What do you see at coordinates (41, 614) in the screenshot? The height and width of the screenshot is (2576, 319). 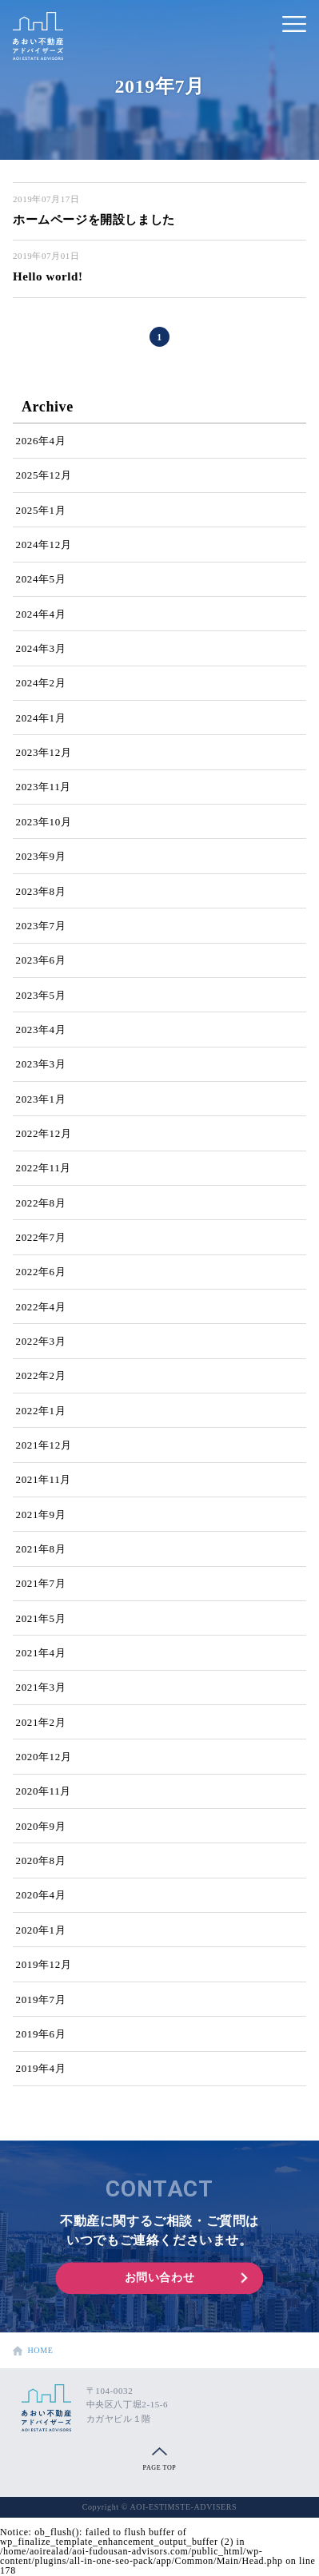 I see `2024年4月` at bounding box center [41, 614].